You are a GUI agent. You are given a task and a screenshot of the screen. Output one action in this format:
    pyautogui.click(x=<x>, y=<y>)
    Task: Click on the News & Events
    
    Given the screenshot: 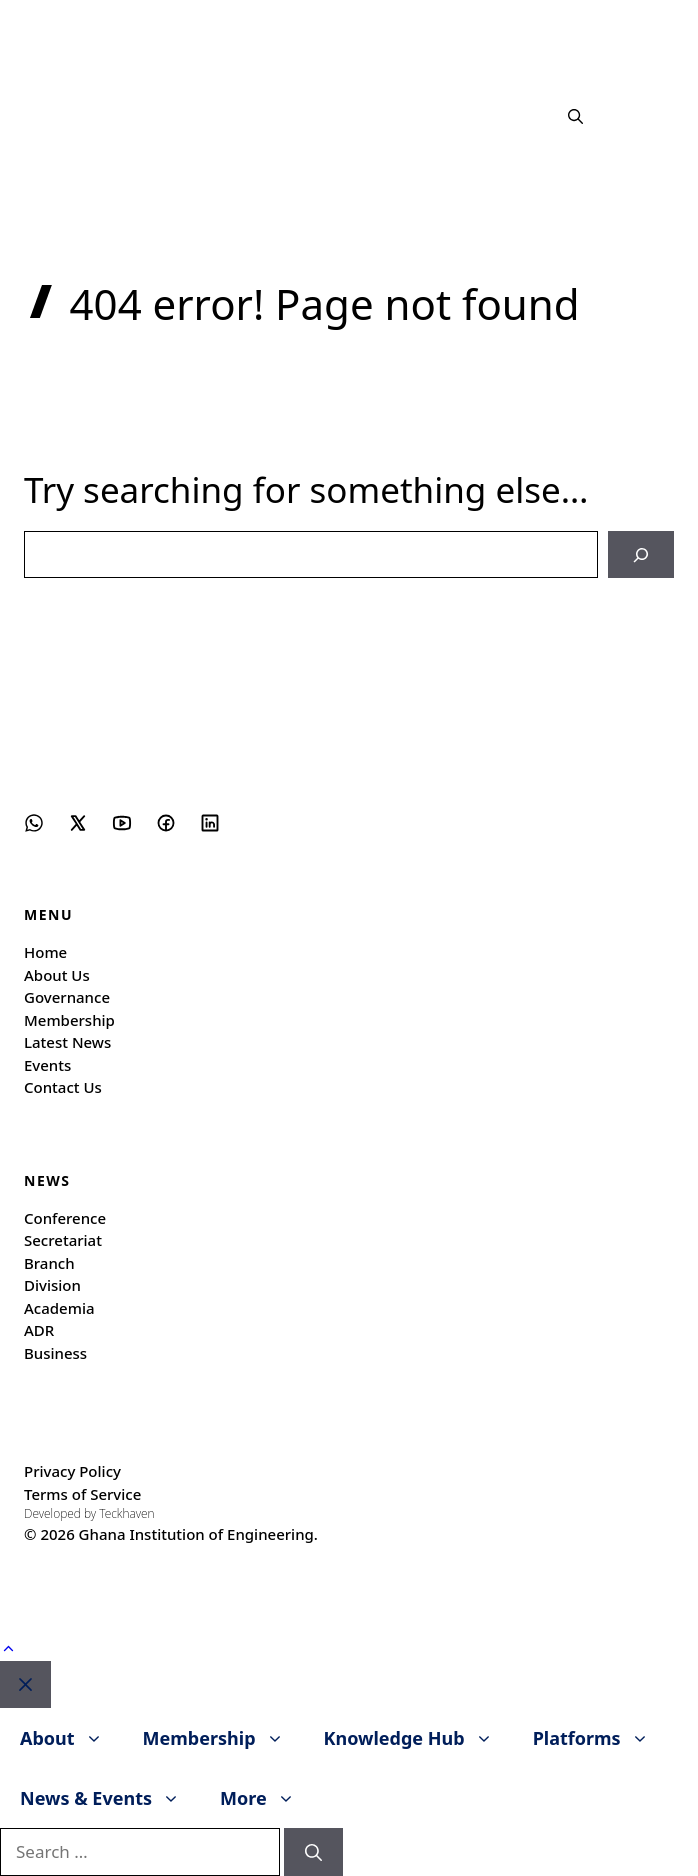 What is the action you would take?
    pyautogui.click(x=110, y=1798)
    